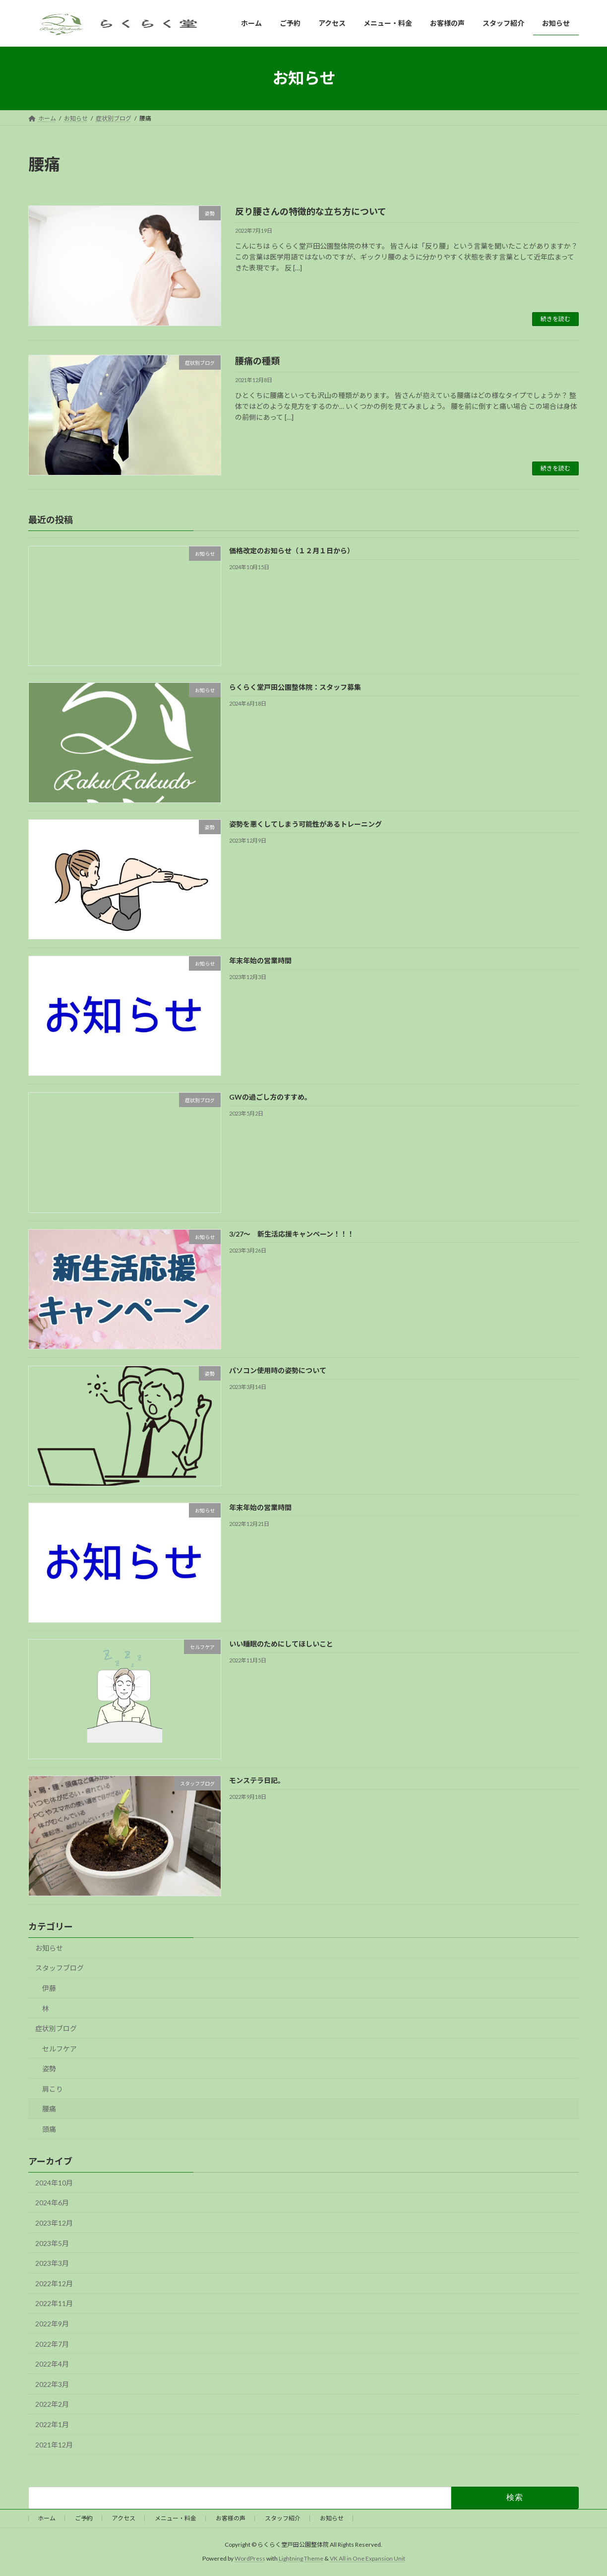  Describe the element at coordinates (270, 1097) in the screenshot. I see `GWの過ごし方のすすめ。` at that location.